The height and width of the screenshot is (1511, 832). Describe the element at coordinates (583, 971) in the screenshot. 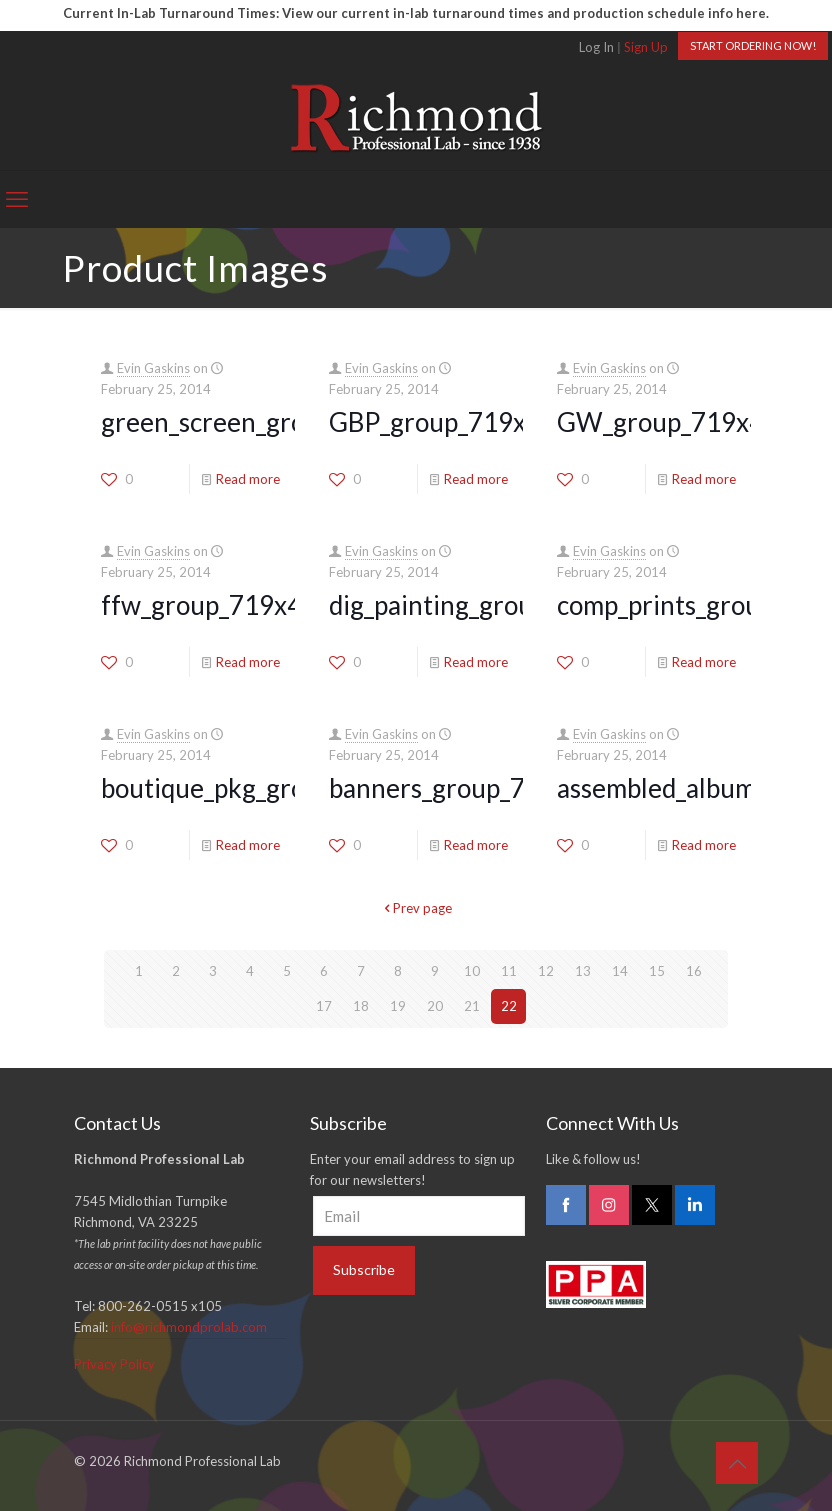

I see `13` at that location.